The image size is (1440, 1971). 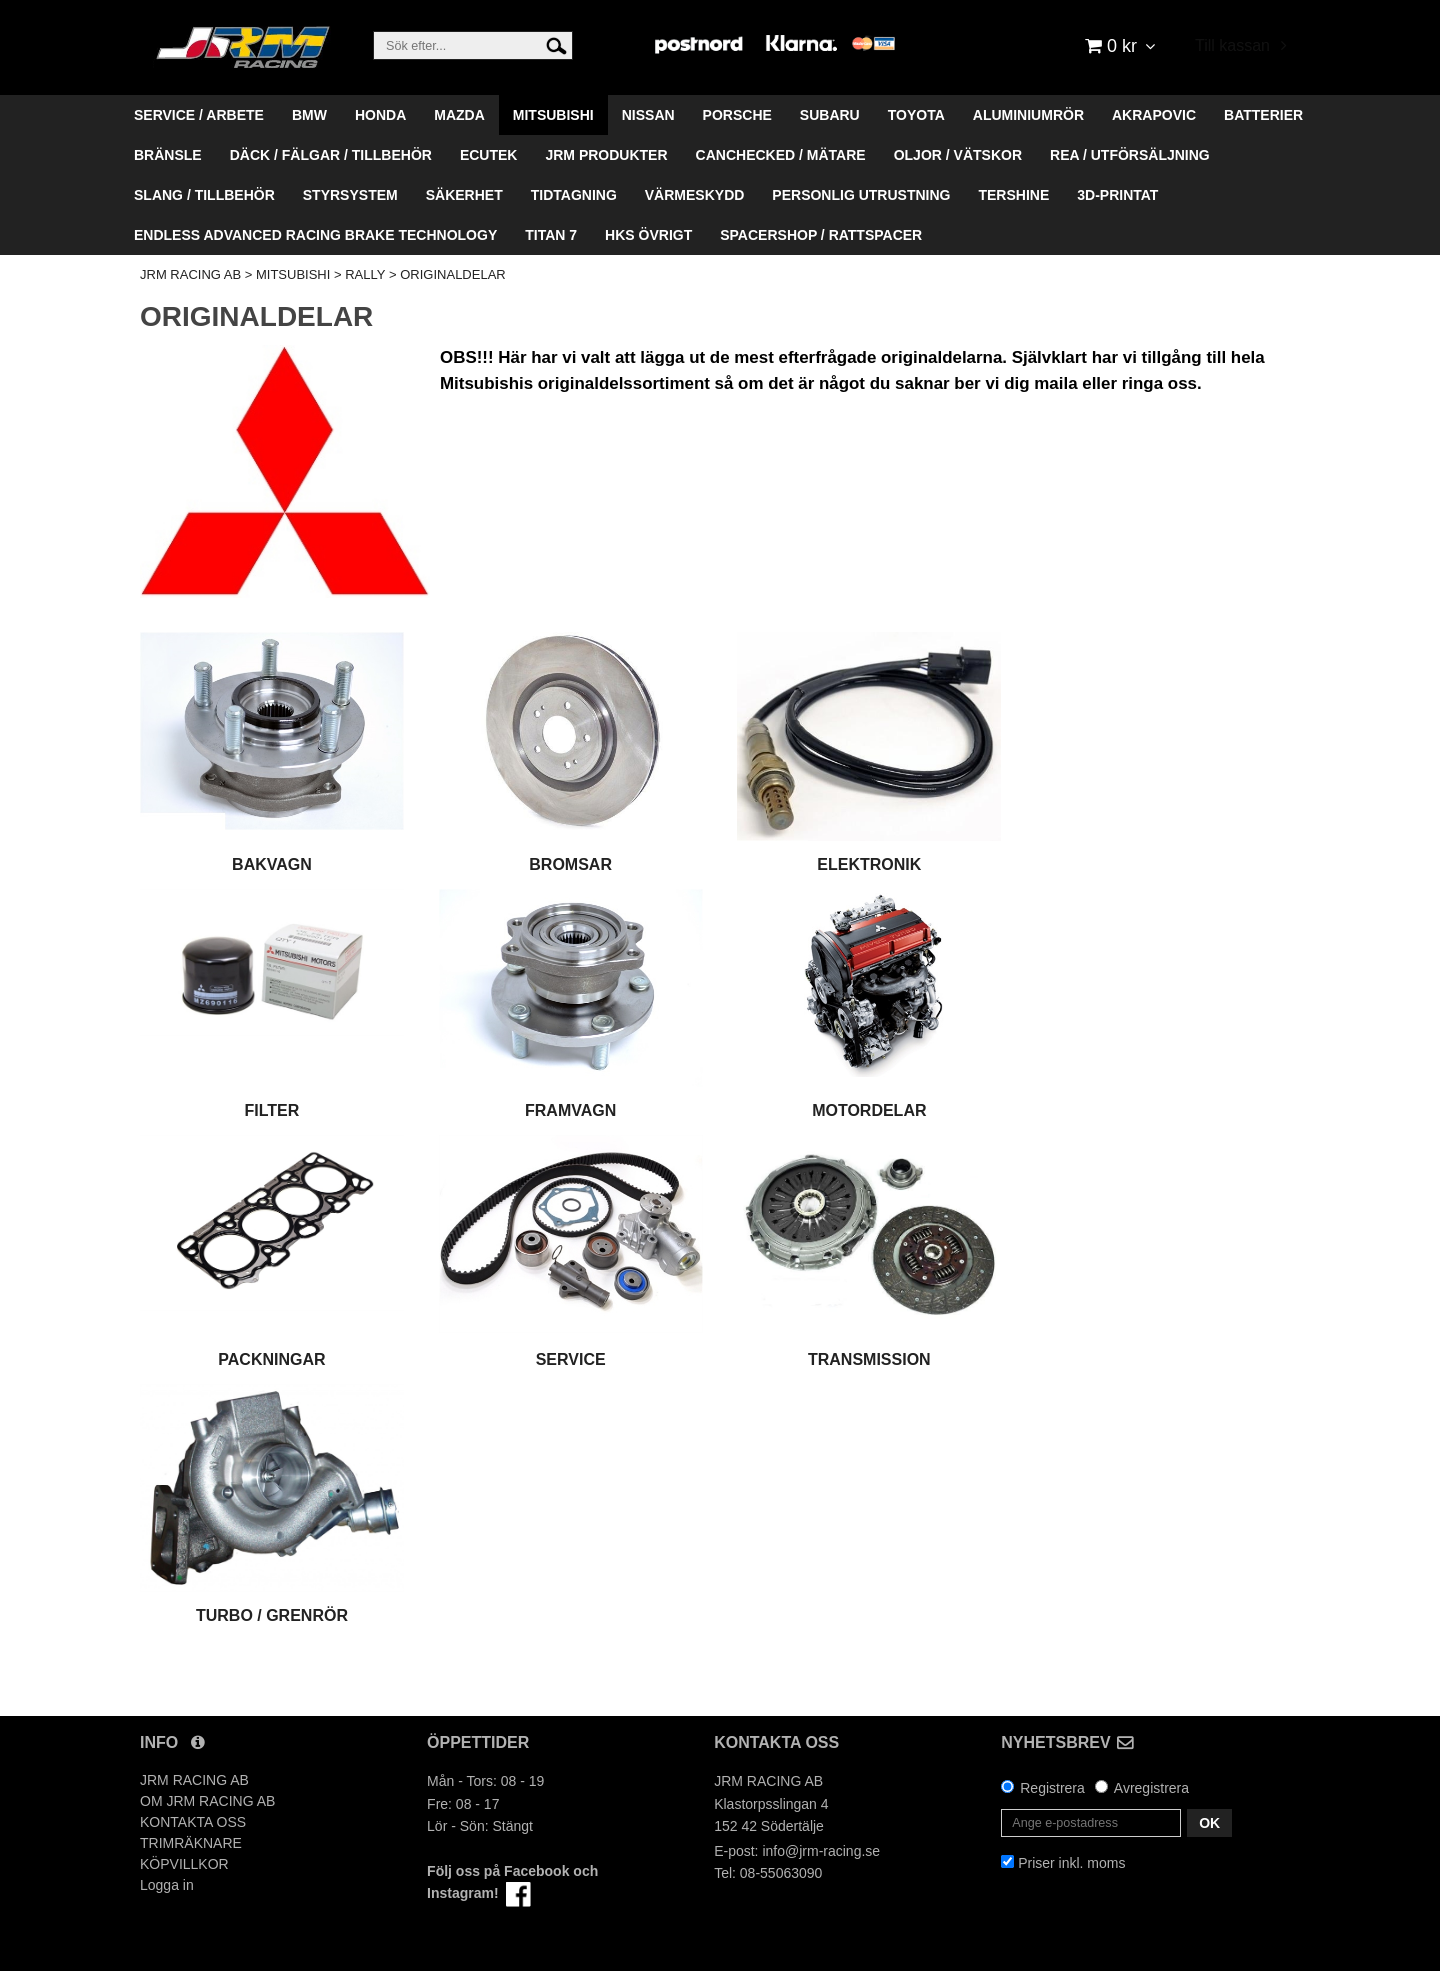 I want to click on DÄCK / FÄLGAR / TILLBEHÖR, so click(x=331, y=155).